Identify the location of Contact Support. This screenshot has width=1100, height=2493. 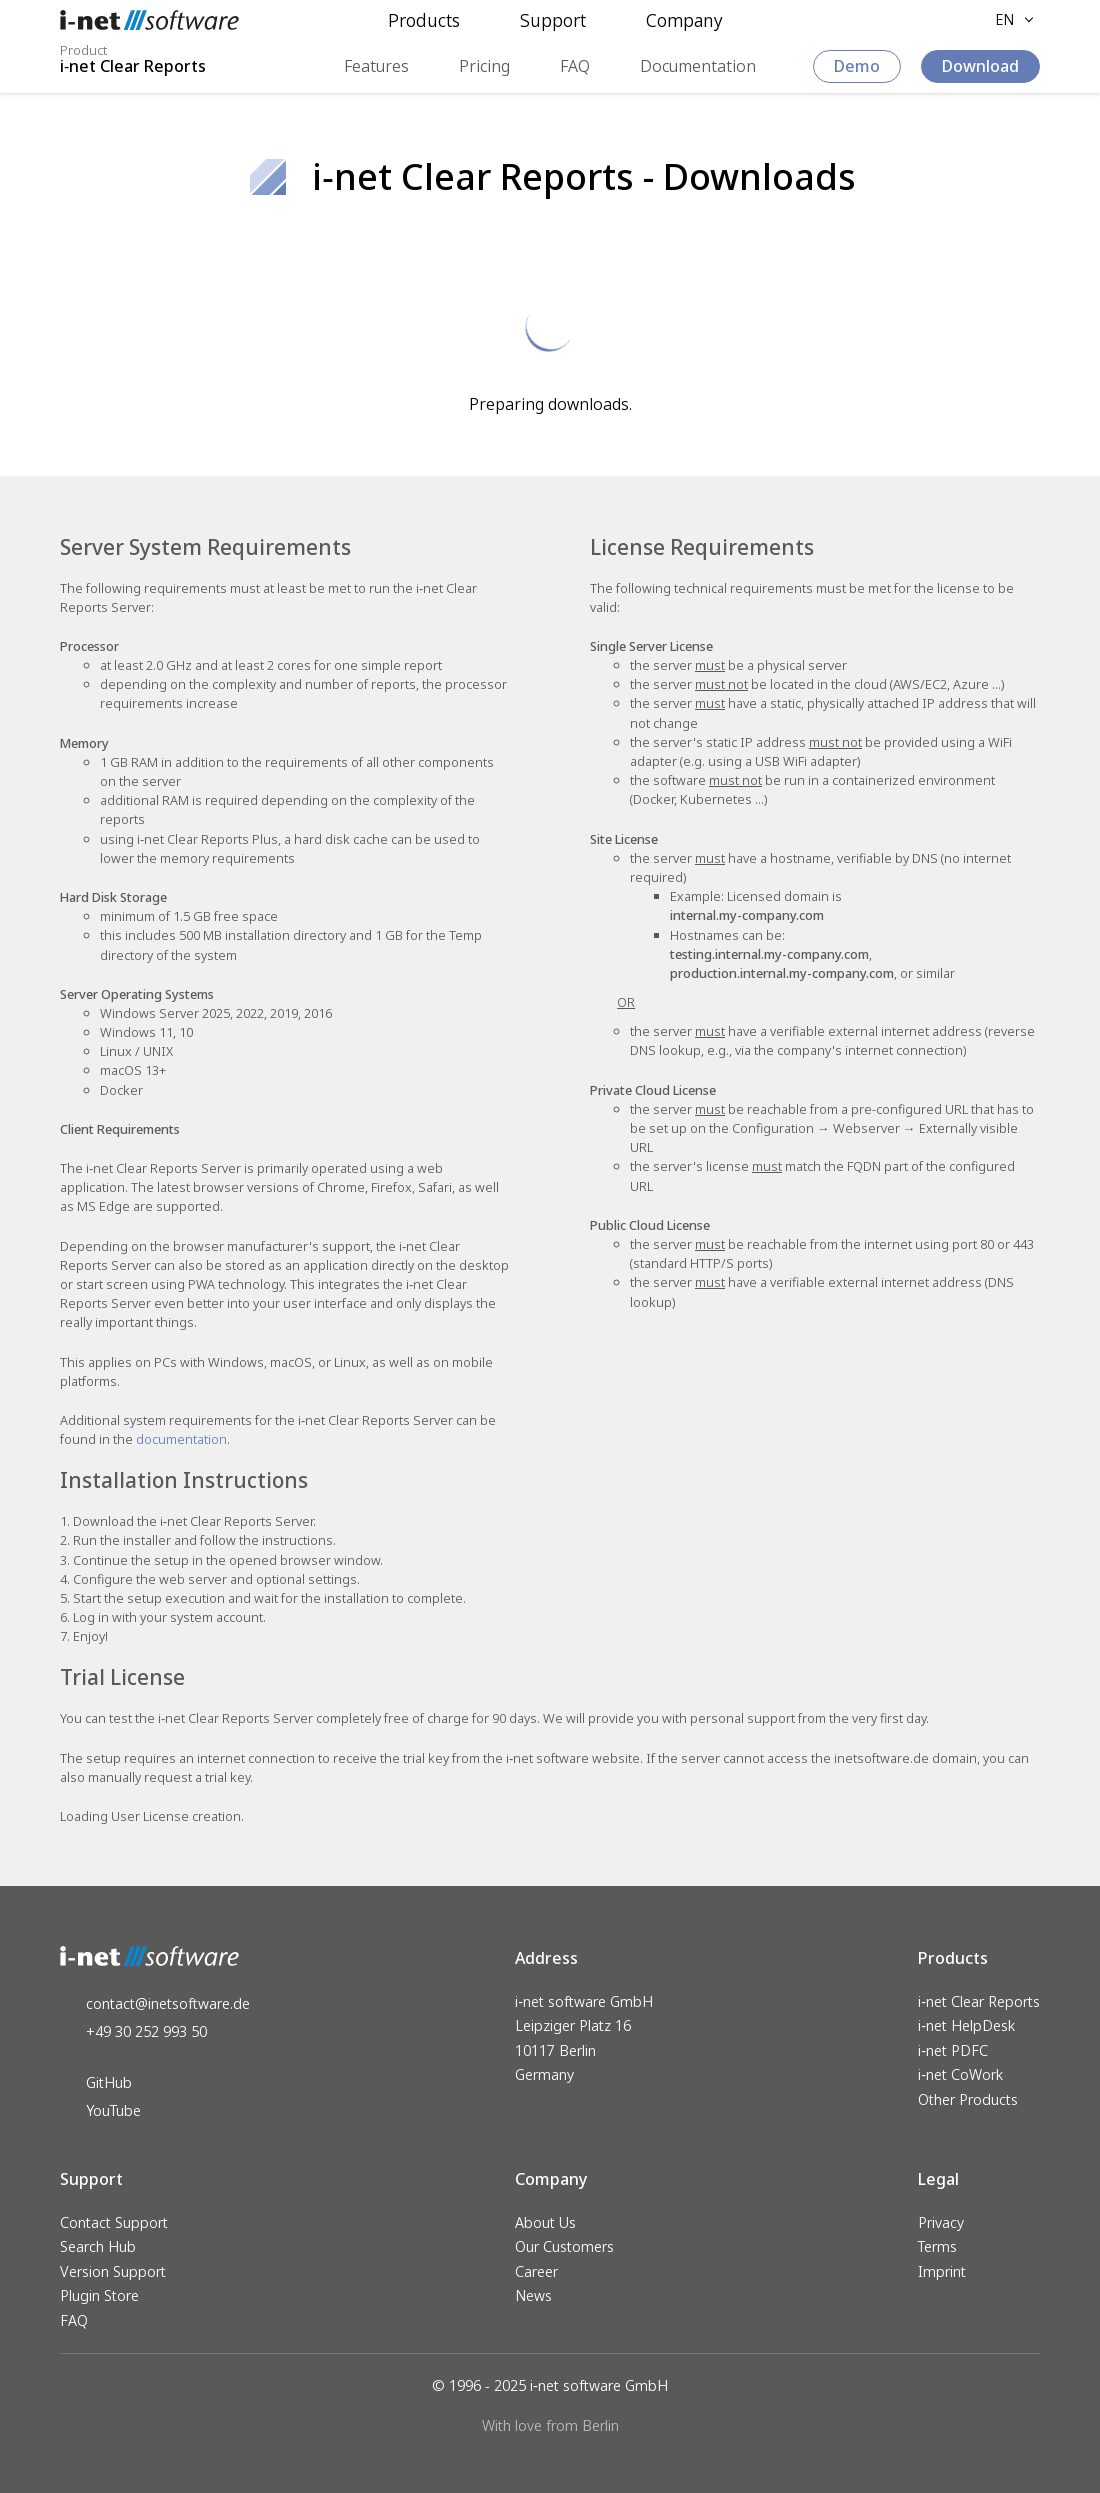
(114, 2222).